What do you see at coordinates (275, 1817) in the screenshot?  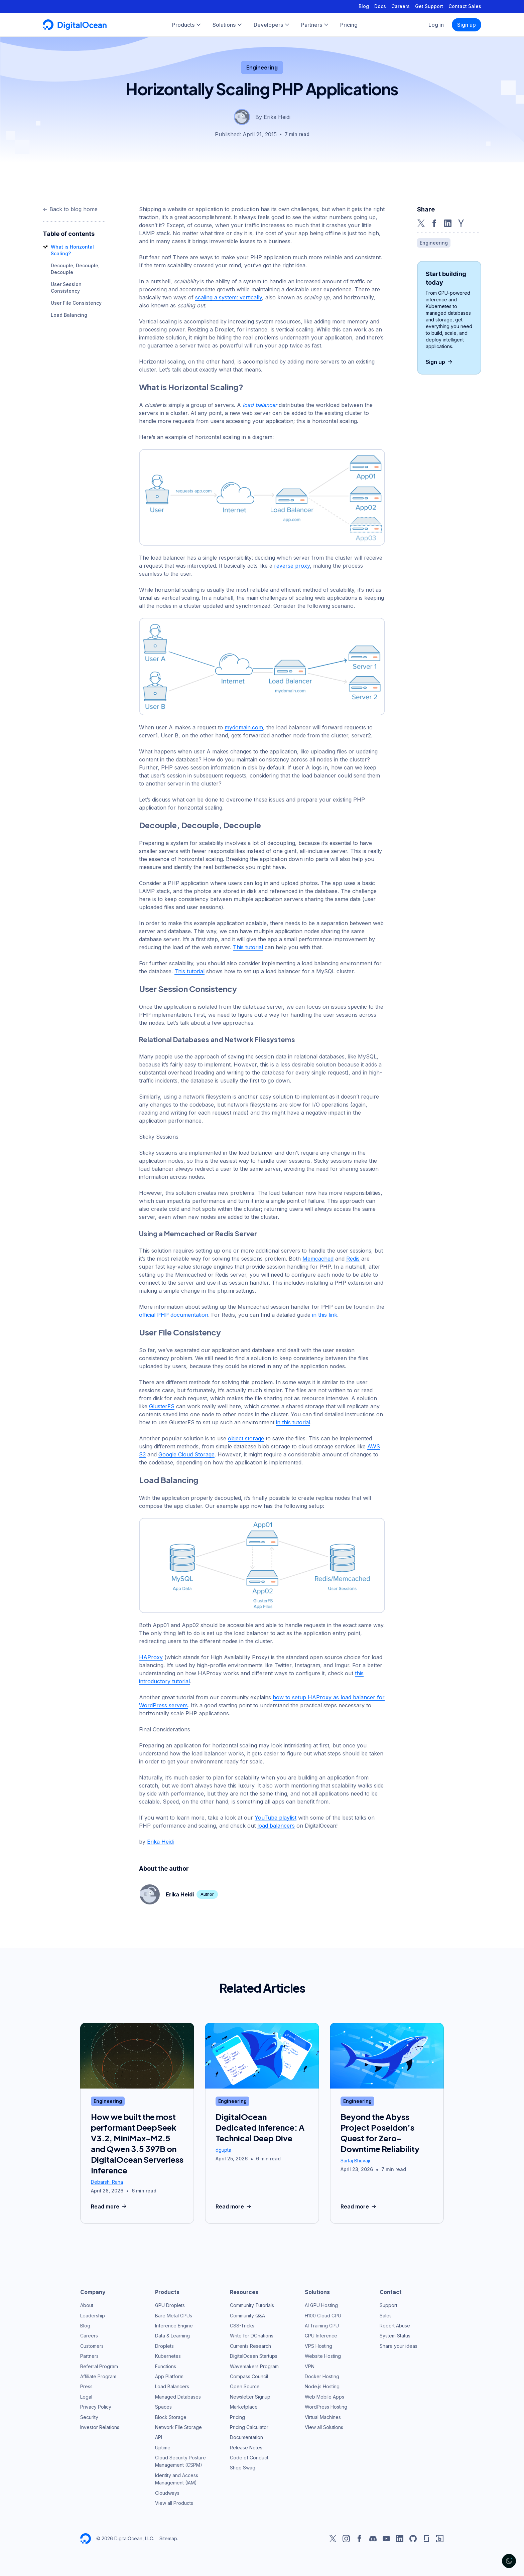 I see `YouTube playlist` at bounding box center [275, 1817].